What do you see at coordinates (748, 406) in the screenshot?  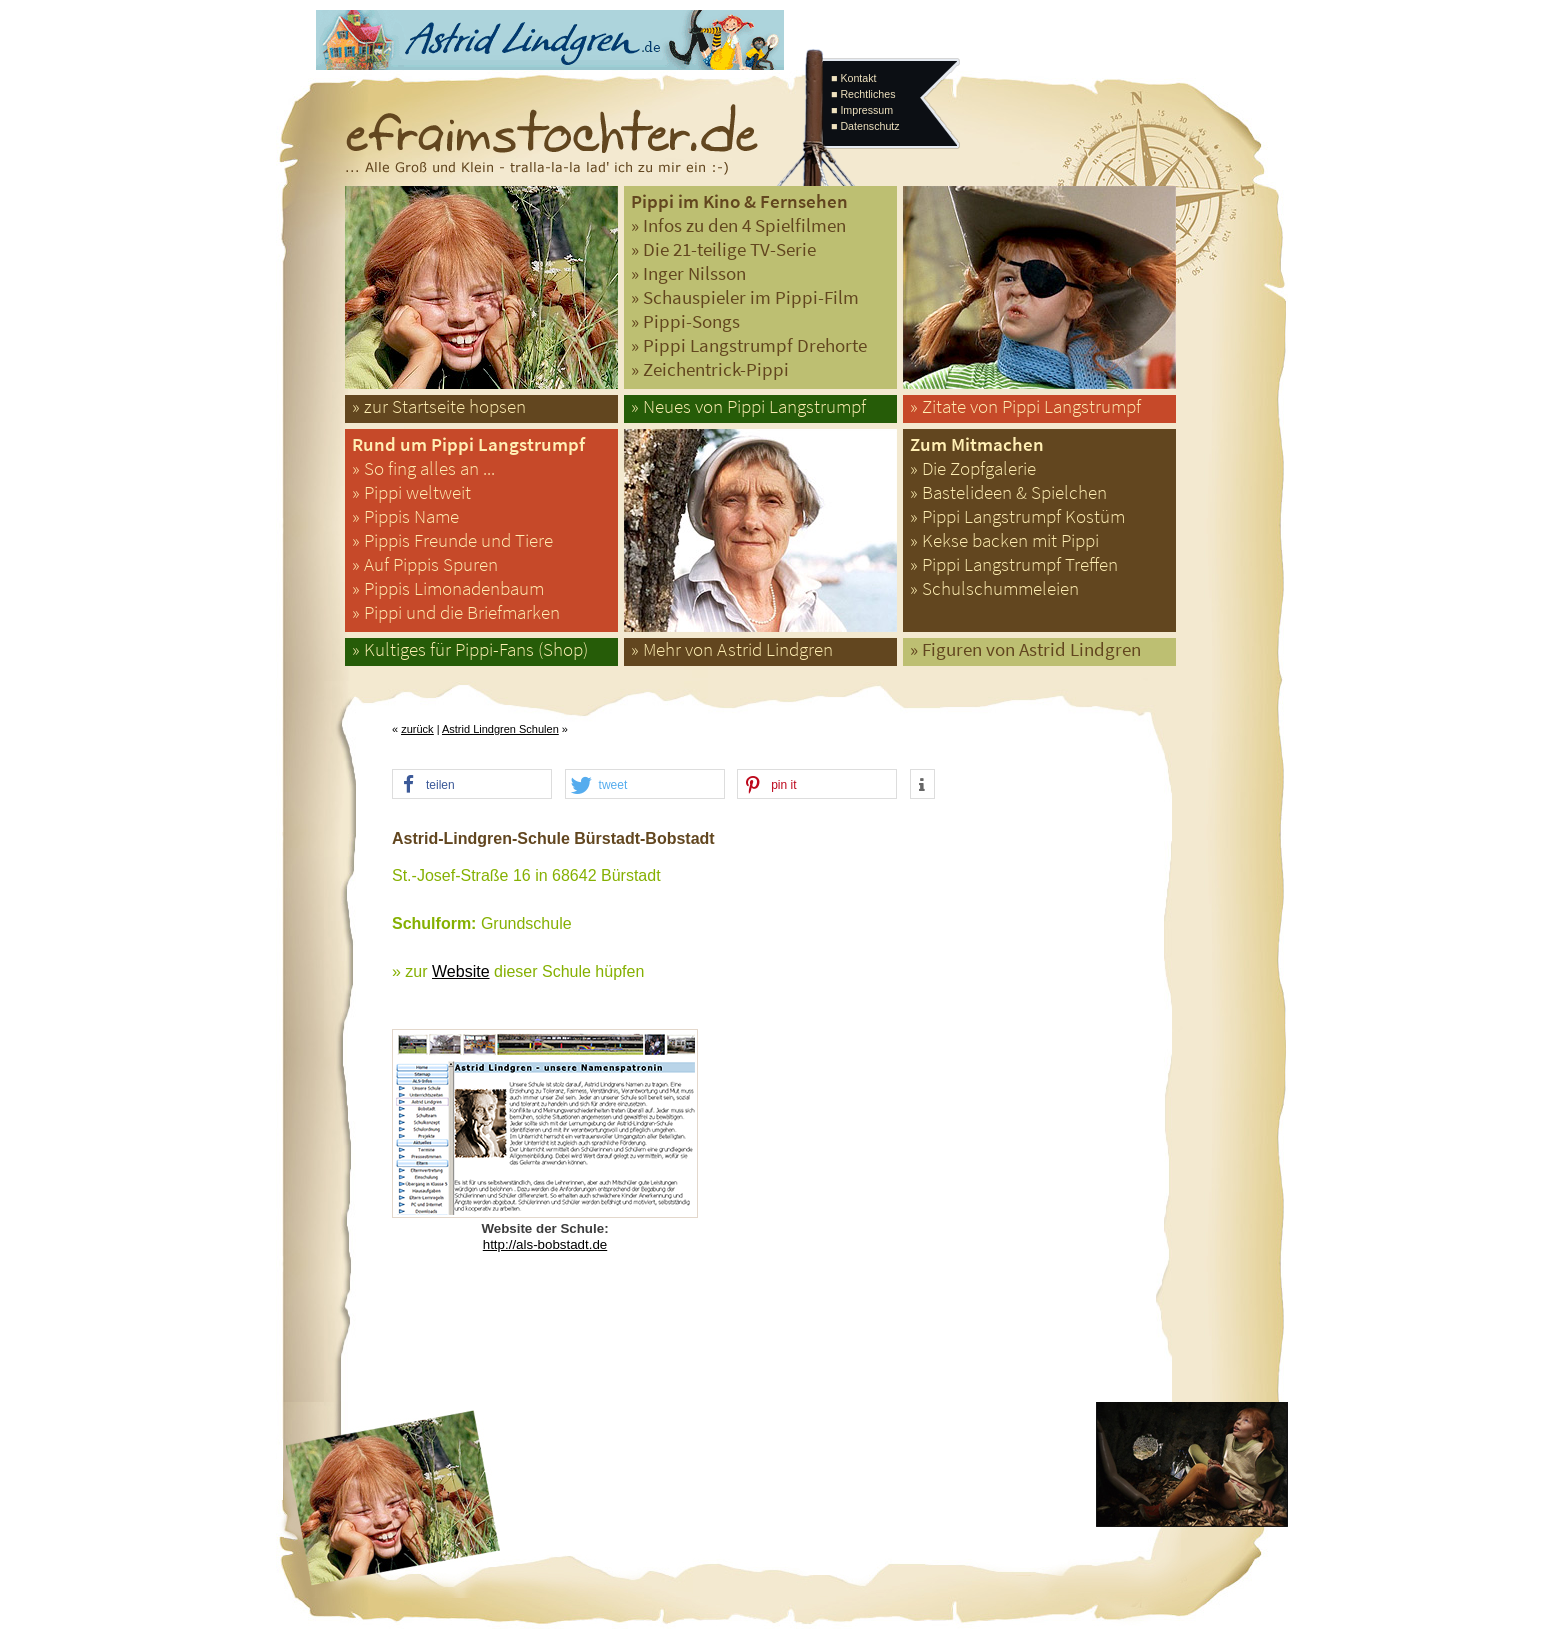 I see `» Neues von Pippi Langstrumpf` at bounding box center [748, 406].